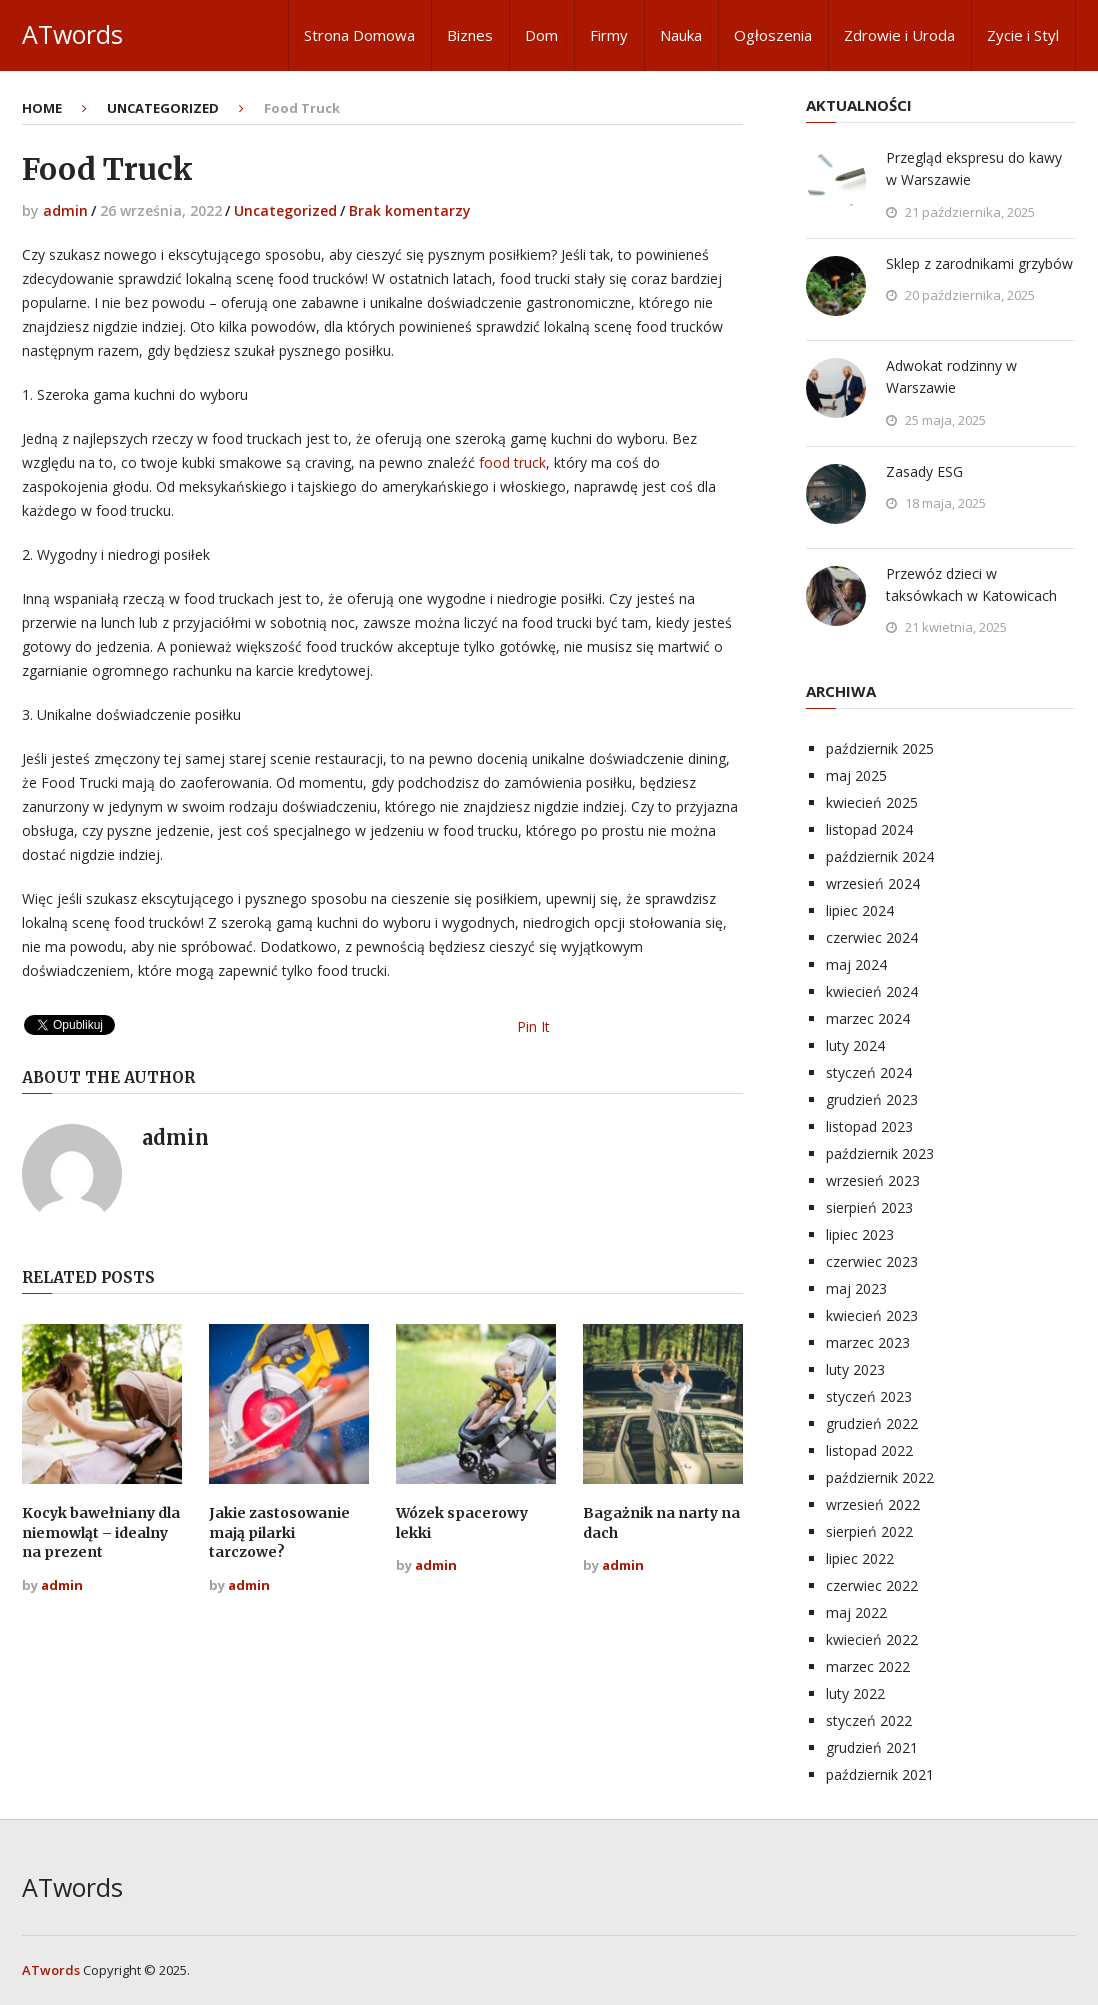  What do you see at coordinates (470, 35) in the screenshot?
I see `Biznes` at bounding box center [470, 35].